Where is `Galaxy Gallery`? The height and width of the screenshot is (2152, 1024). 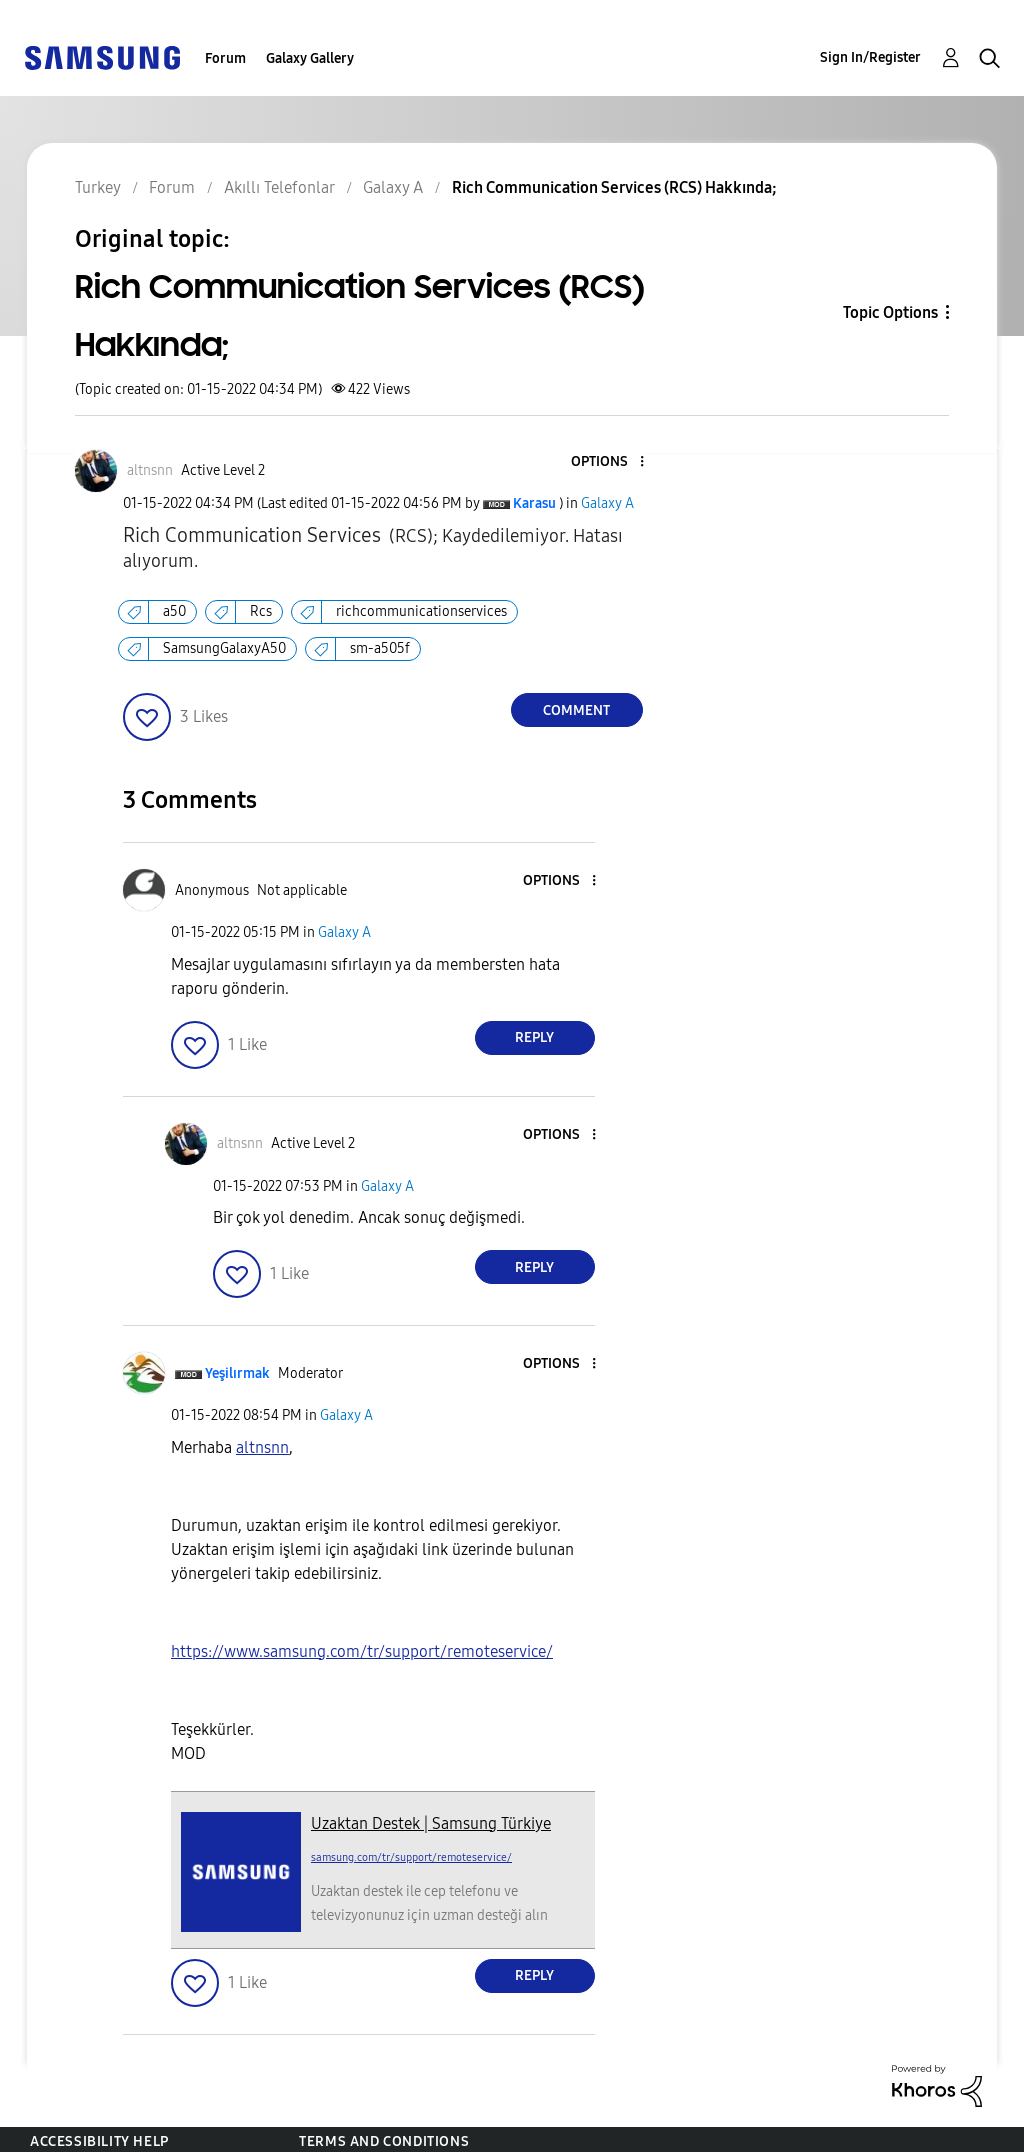
Galaxy Gallery is located at coordinates (310, 58).